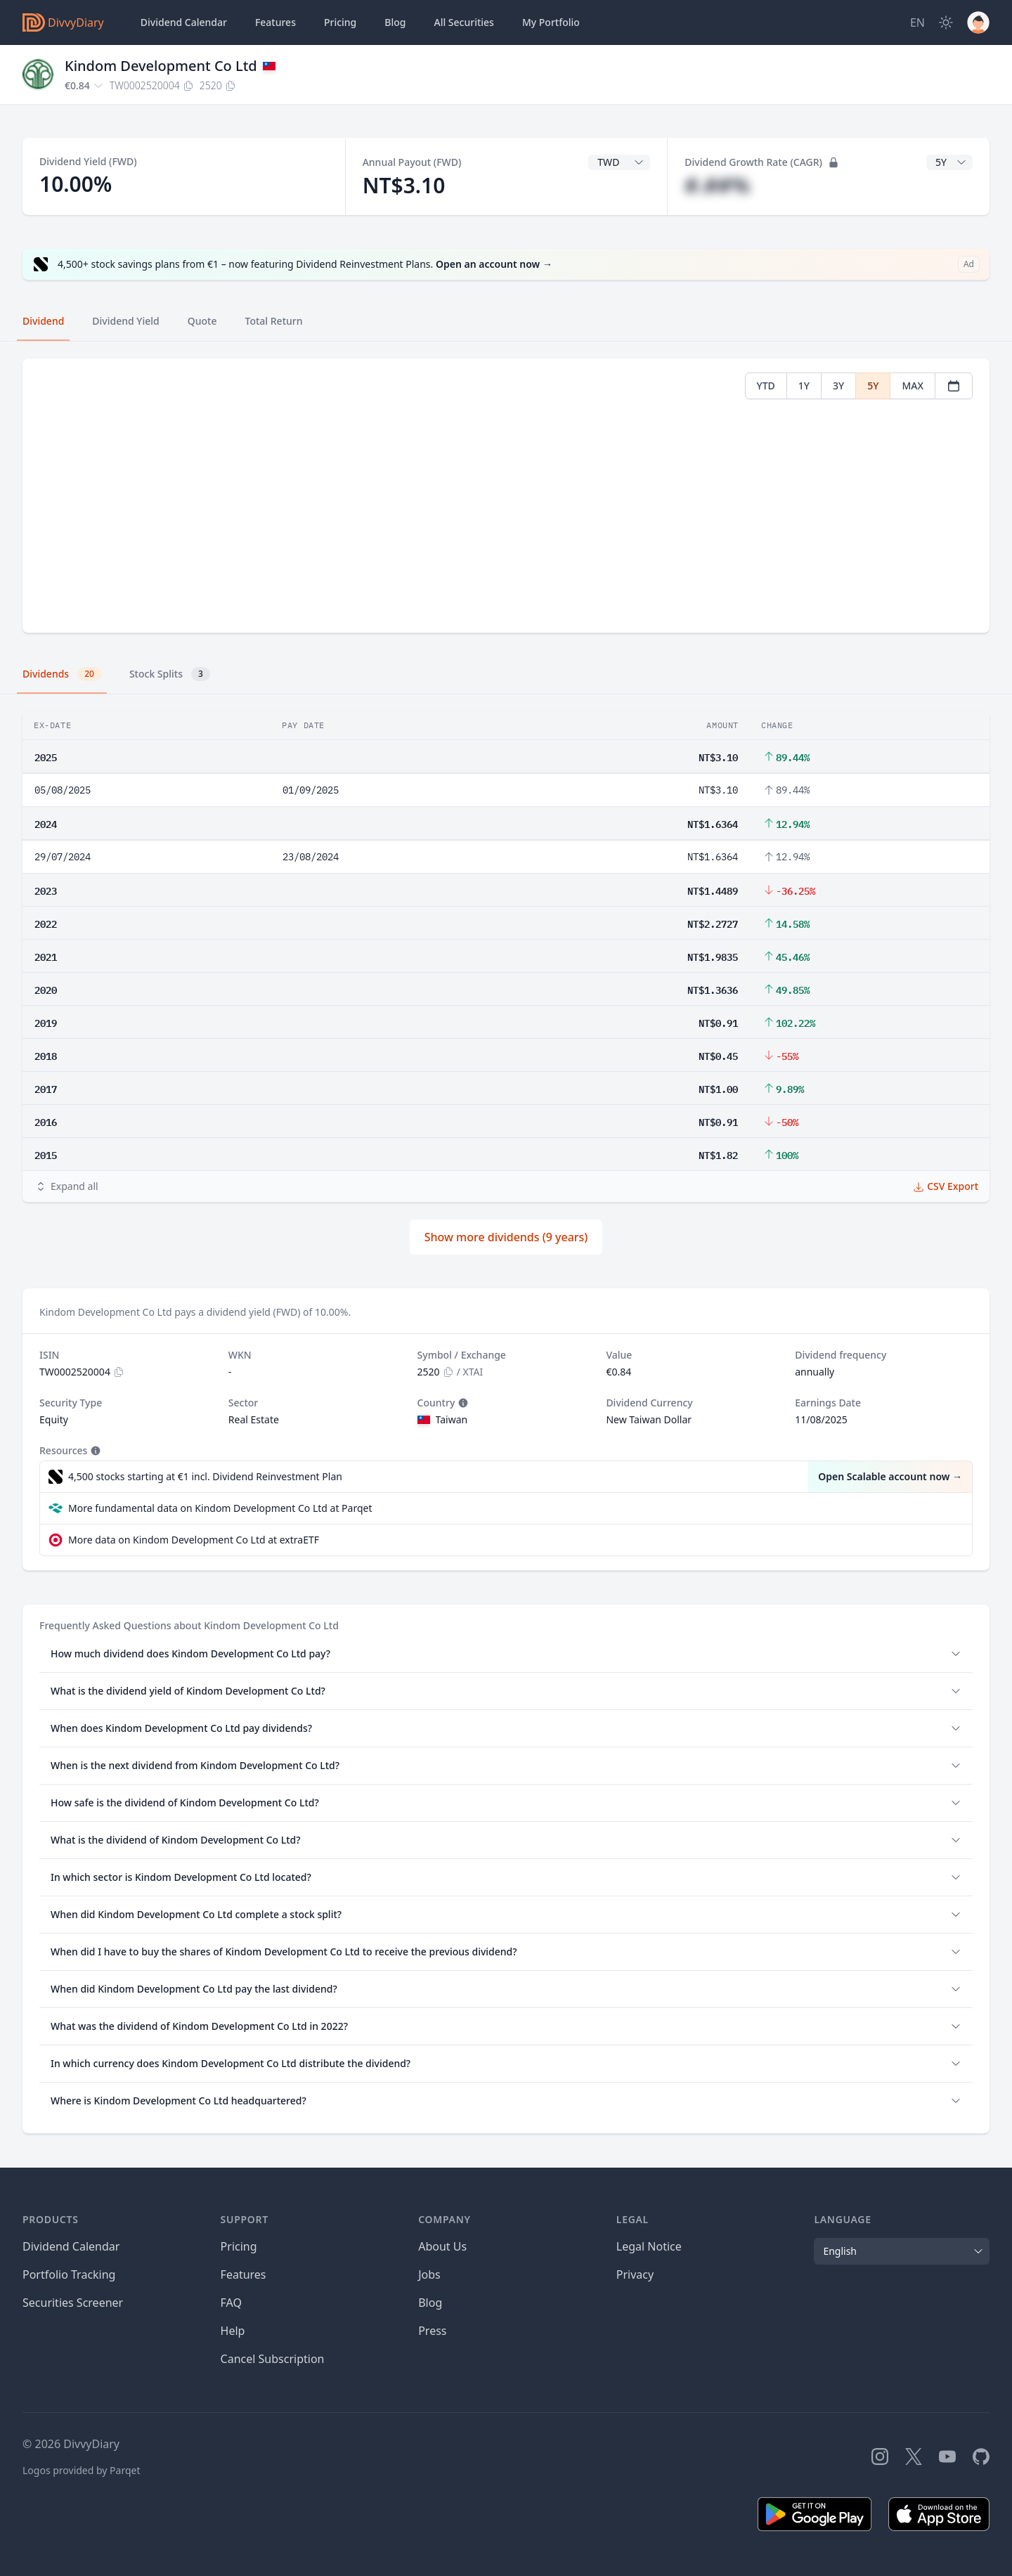  Describe the element at coordinates (766, 385) in the screenshot. I see `YTD` at that location.